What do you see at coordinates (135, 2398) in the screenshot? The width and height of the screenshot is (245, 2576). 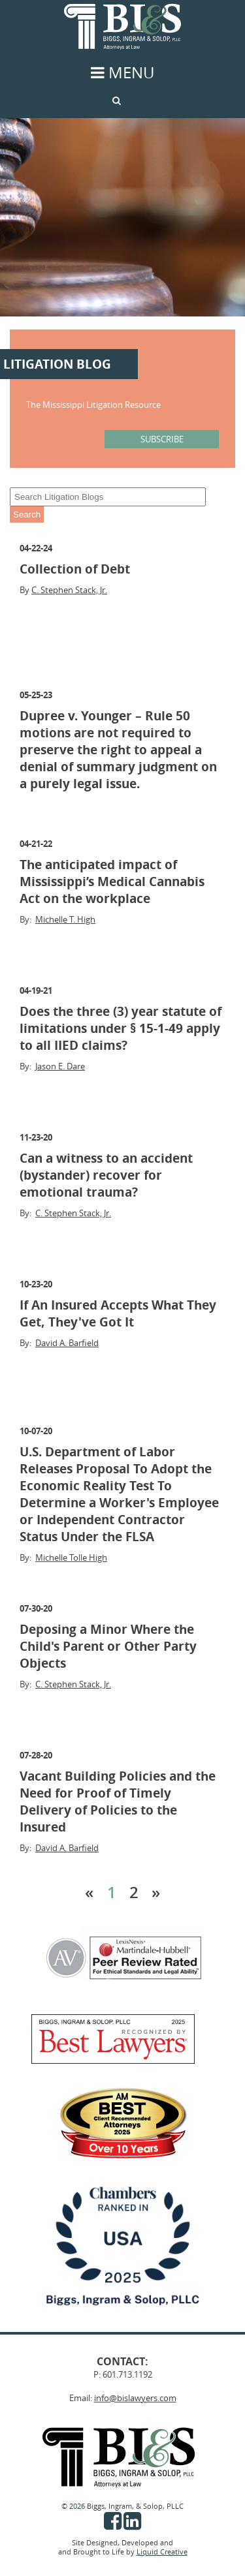 I see `info@bislawyers.com` at bounding box center [135, 2398].